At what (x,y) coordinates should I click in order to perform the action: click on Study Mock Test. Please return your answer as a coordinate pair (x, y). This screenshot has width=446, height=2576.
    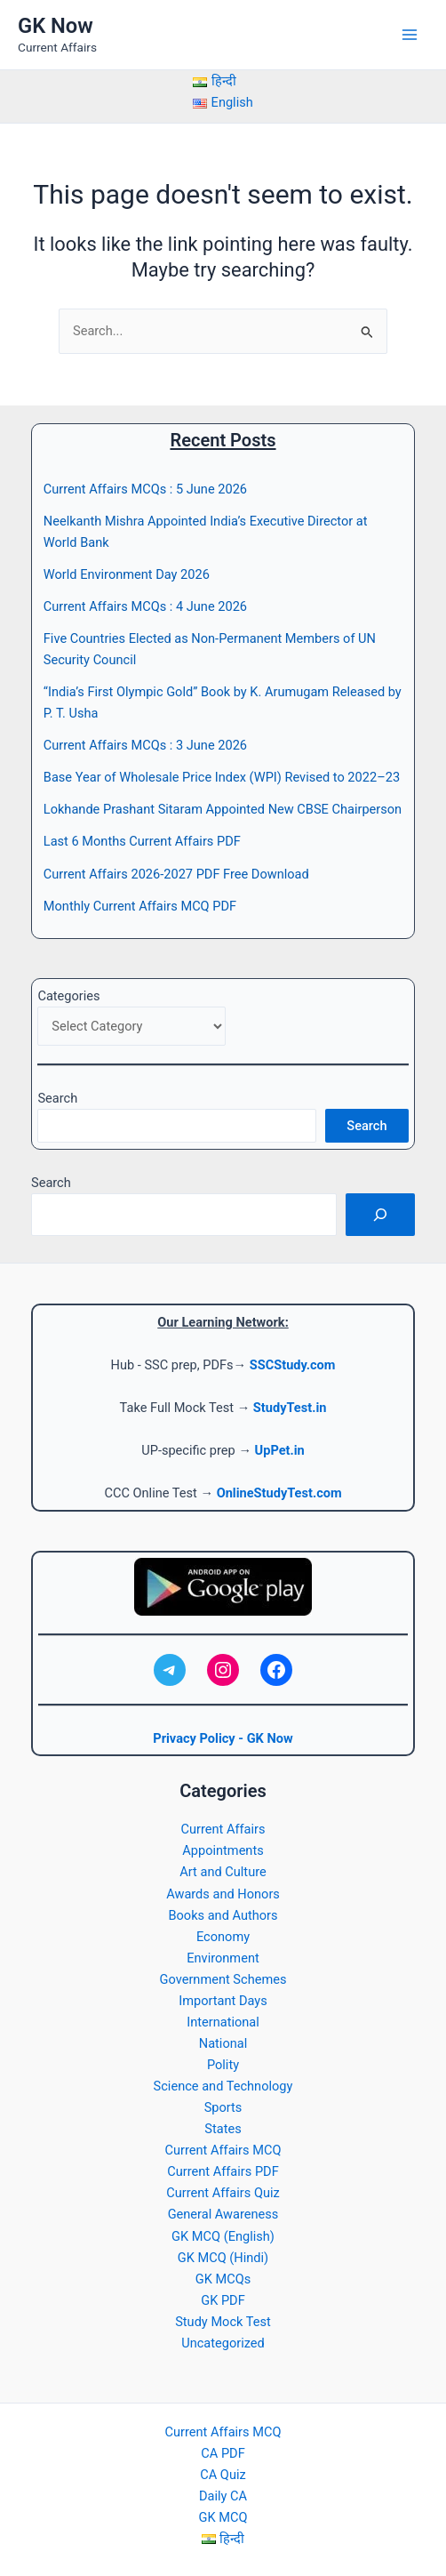
    Looking at the image, I should click on (223, 2322).